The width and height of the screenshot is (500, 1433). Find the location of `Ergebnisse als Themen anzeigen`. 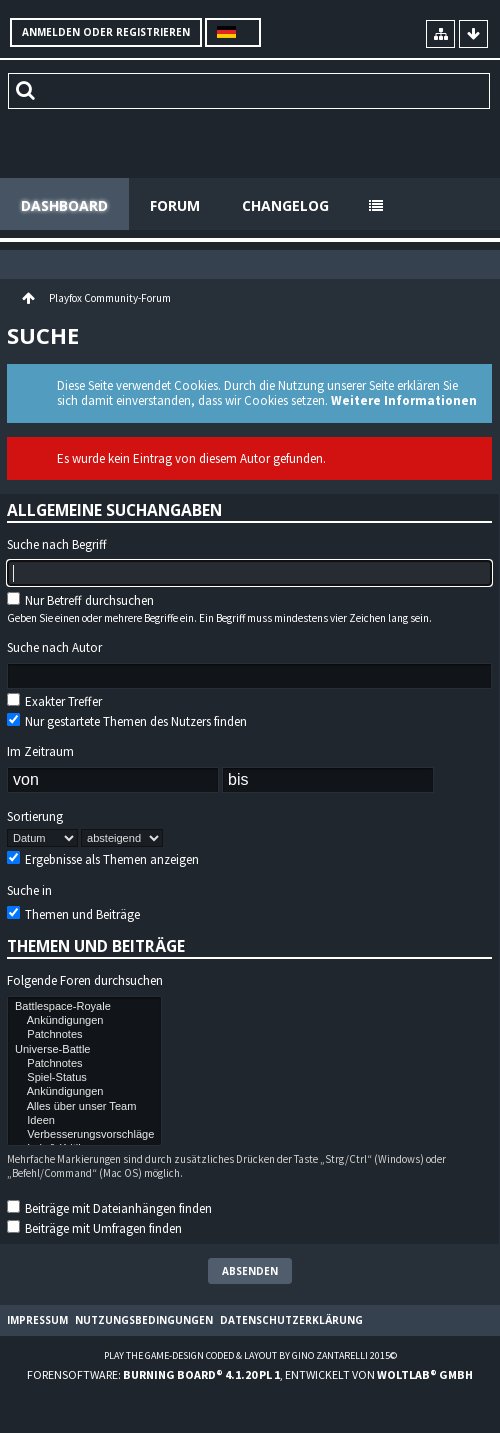

Ergebnisse als Themen anzeigen is located at coordinates (103, 859).